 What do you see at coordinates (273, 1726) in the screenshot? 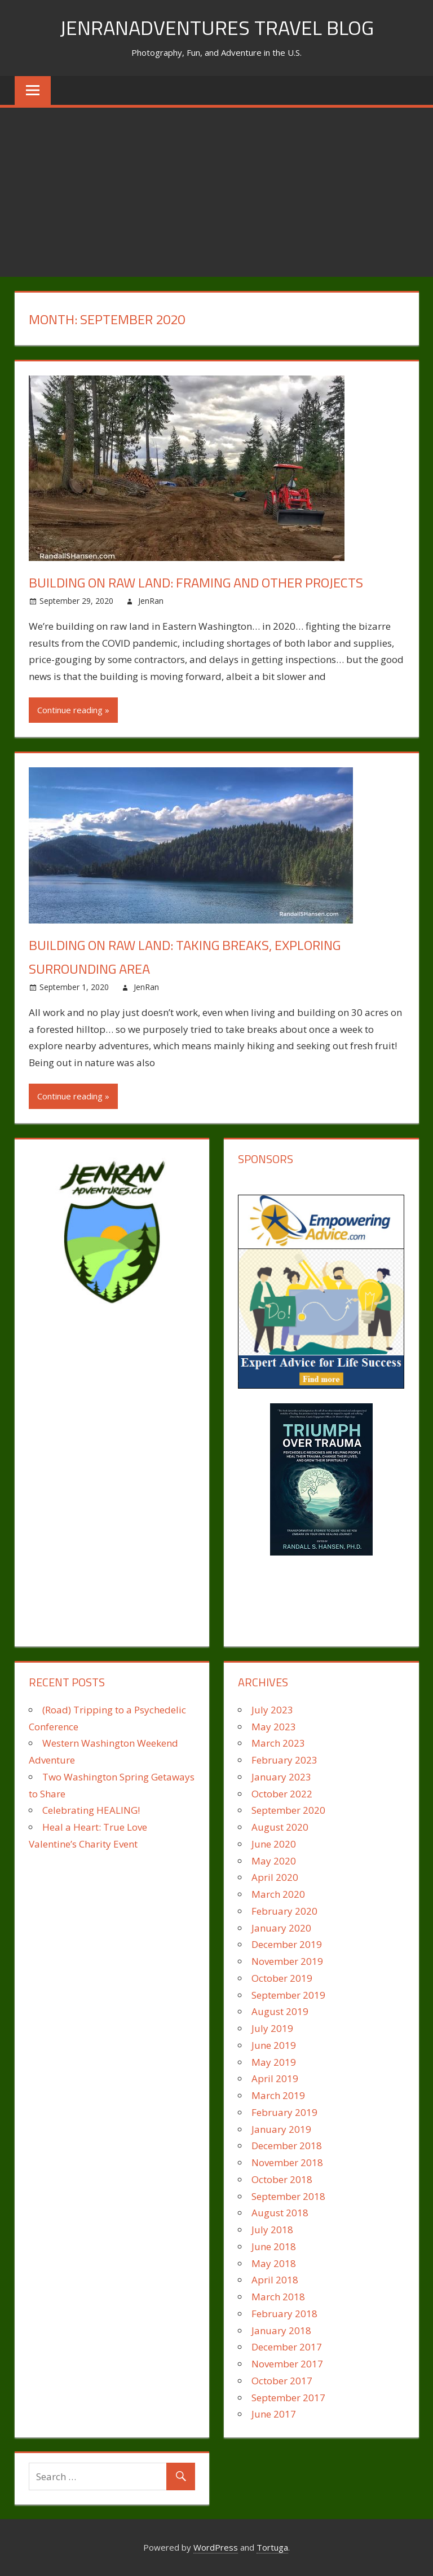
I see `May 2023` at bounding box center [273, 1726].